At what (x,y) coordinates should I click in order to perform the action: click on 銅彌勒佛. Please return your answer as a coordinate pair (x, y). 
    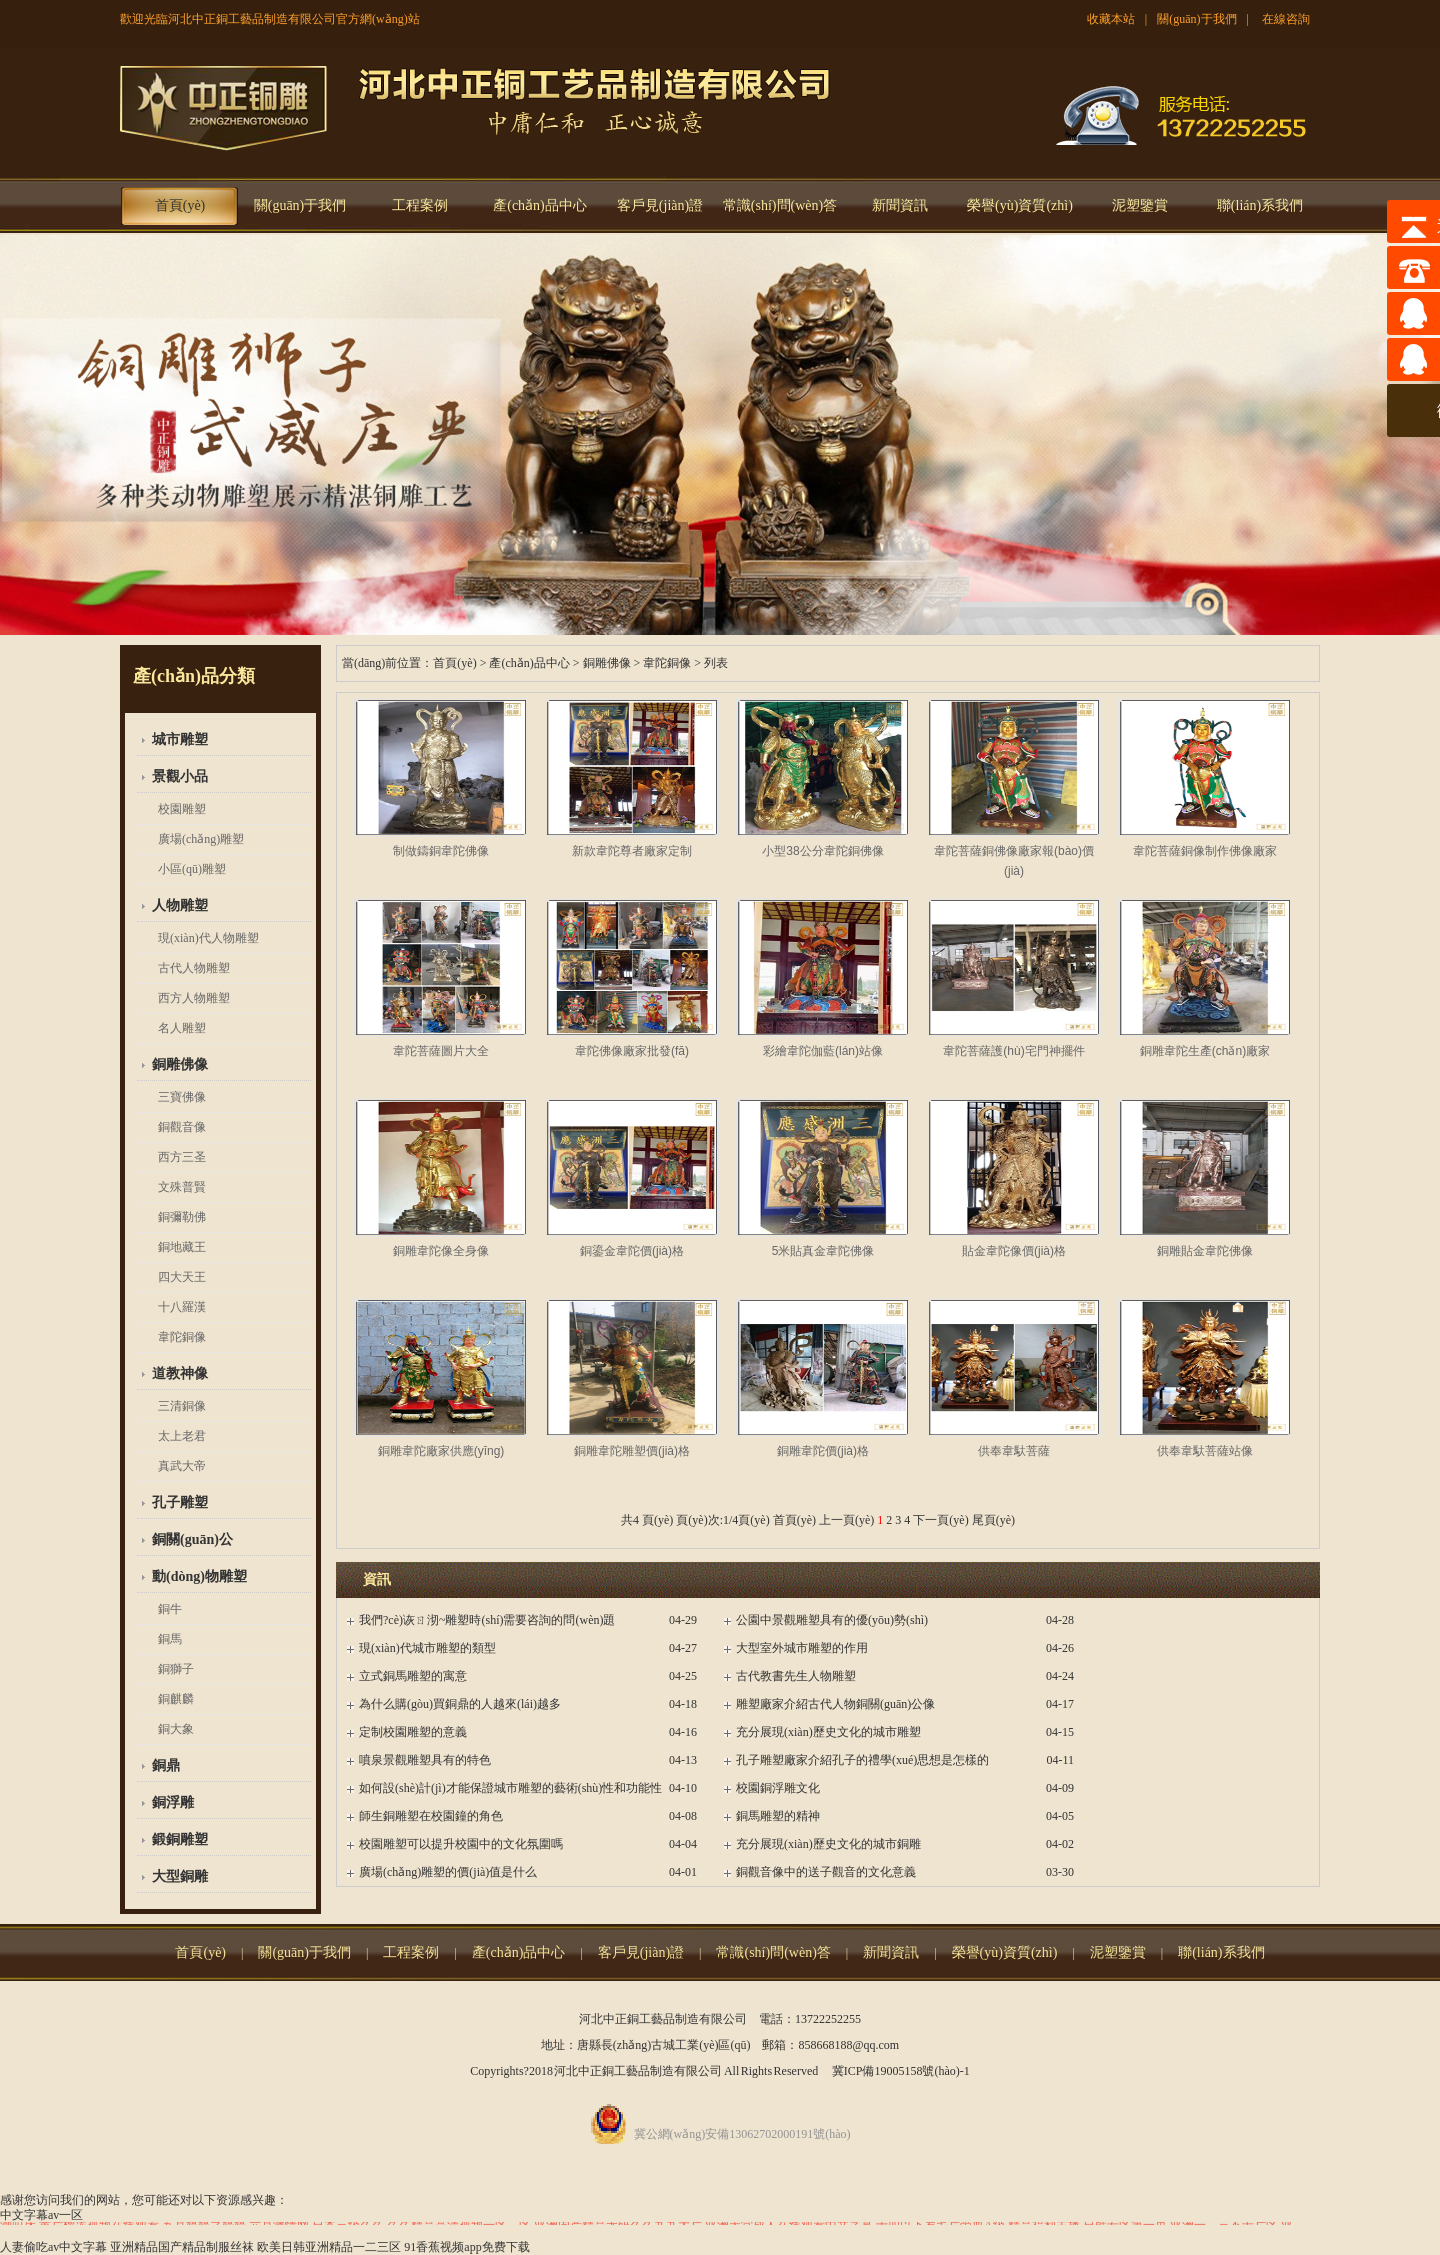
    Looking at the image, I should click on (182, 1217).